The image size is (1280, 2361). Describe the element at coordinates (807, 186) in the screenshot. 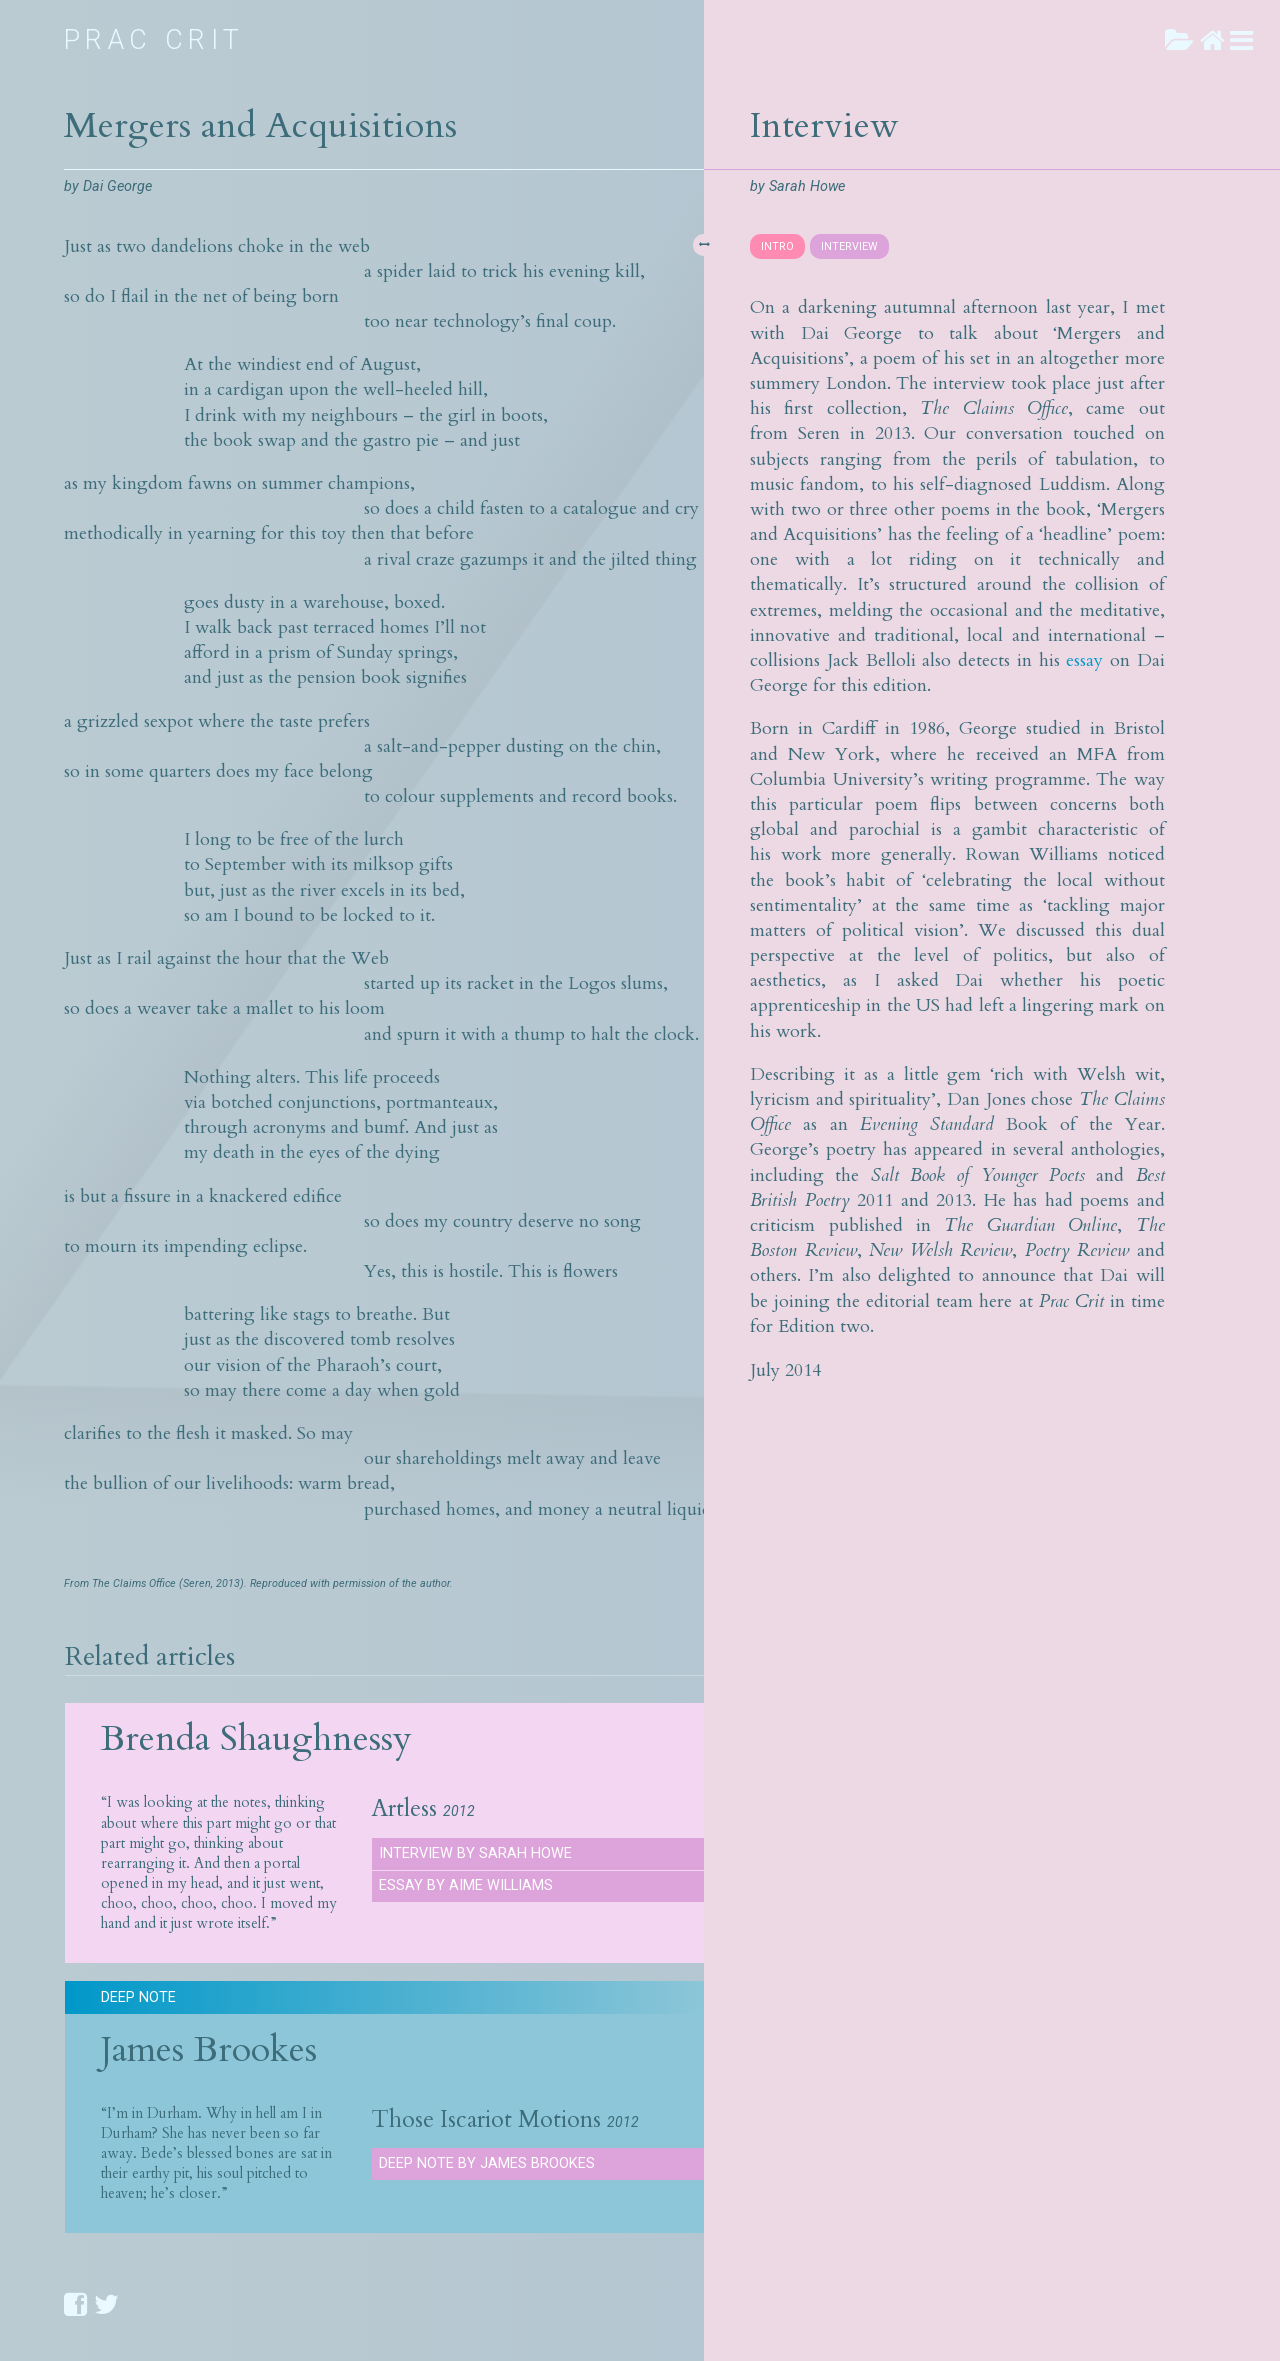

I see `Sarah Howe` at that location.